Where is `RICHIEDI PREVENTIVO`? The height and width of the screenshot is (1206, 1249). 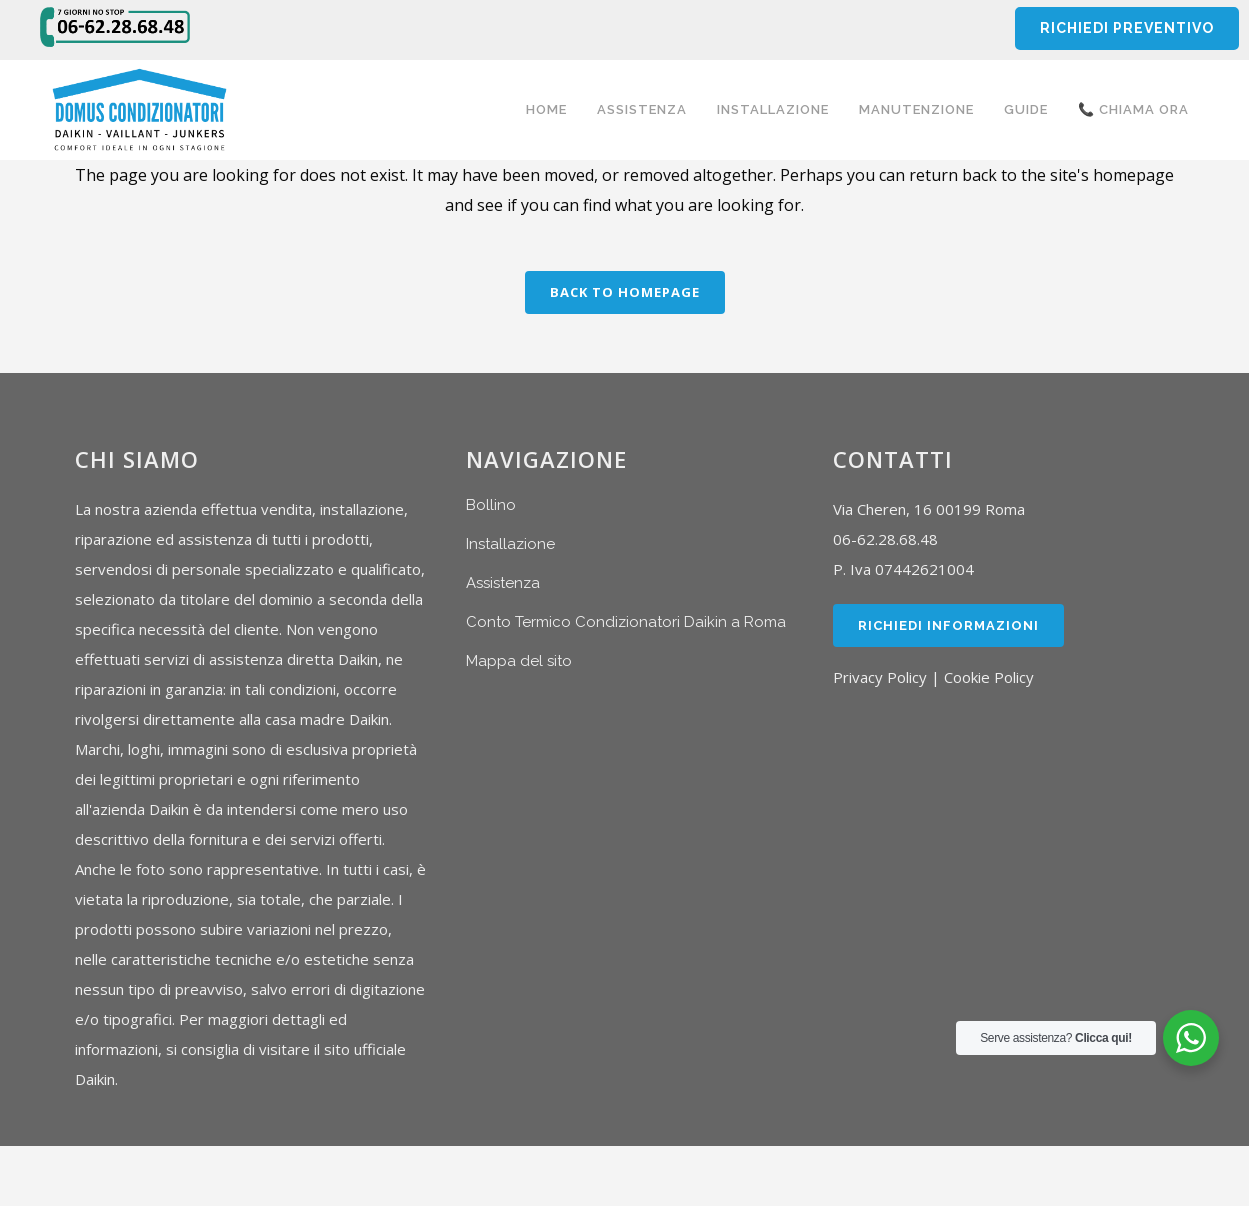
RICHIEDI PREVENTIVO is located at coordinates (1127, 28).